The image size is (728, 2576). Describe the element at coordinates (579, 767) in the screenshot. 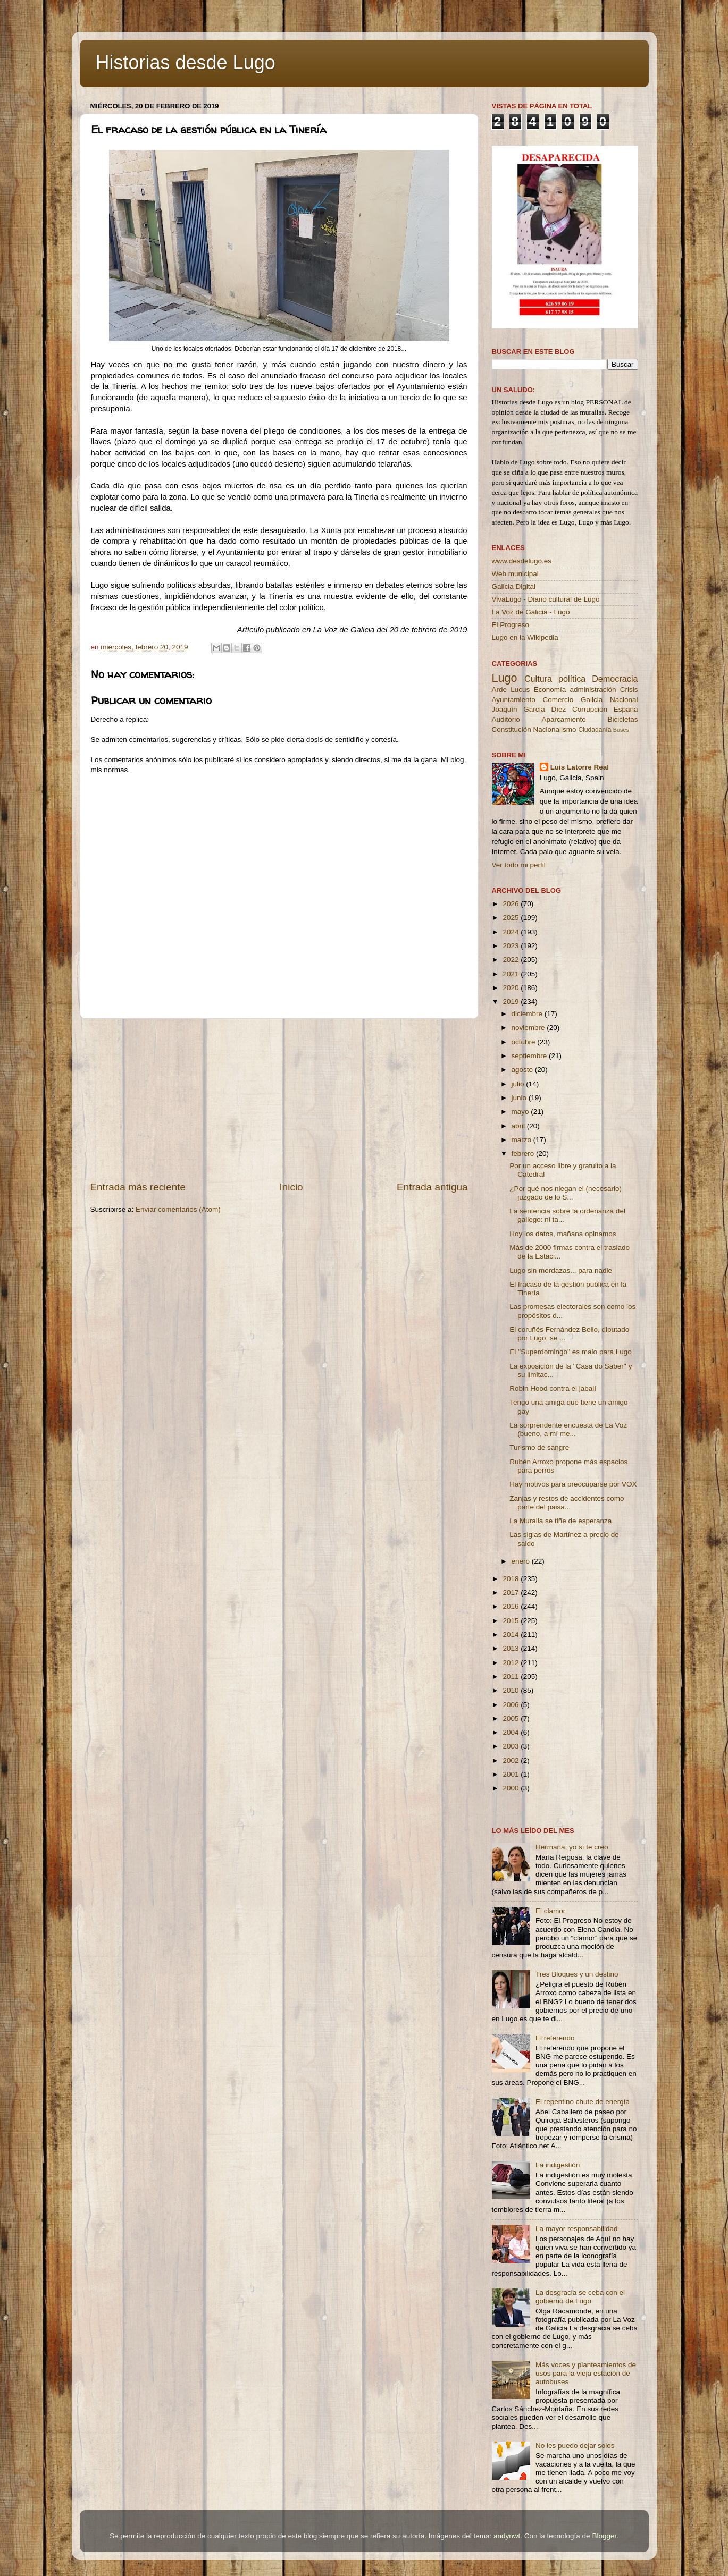

I see `Luis Latorre Real` at that location.